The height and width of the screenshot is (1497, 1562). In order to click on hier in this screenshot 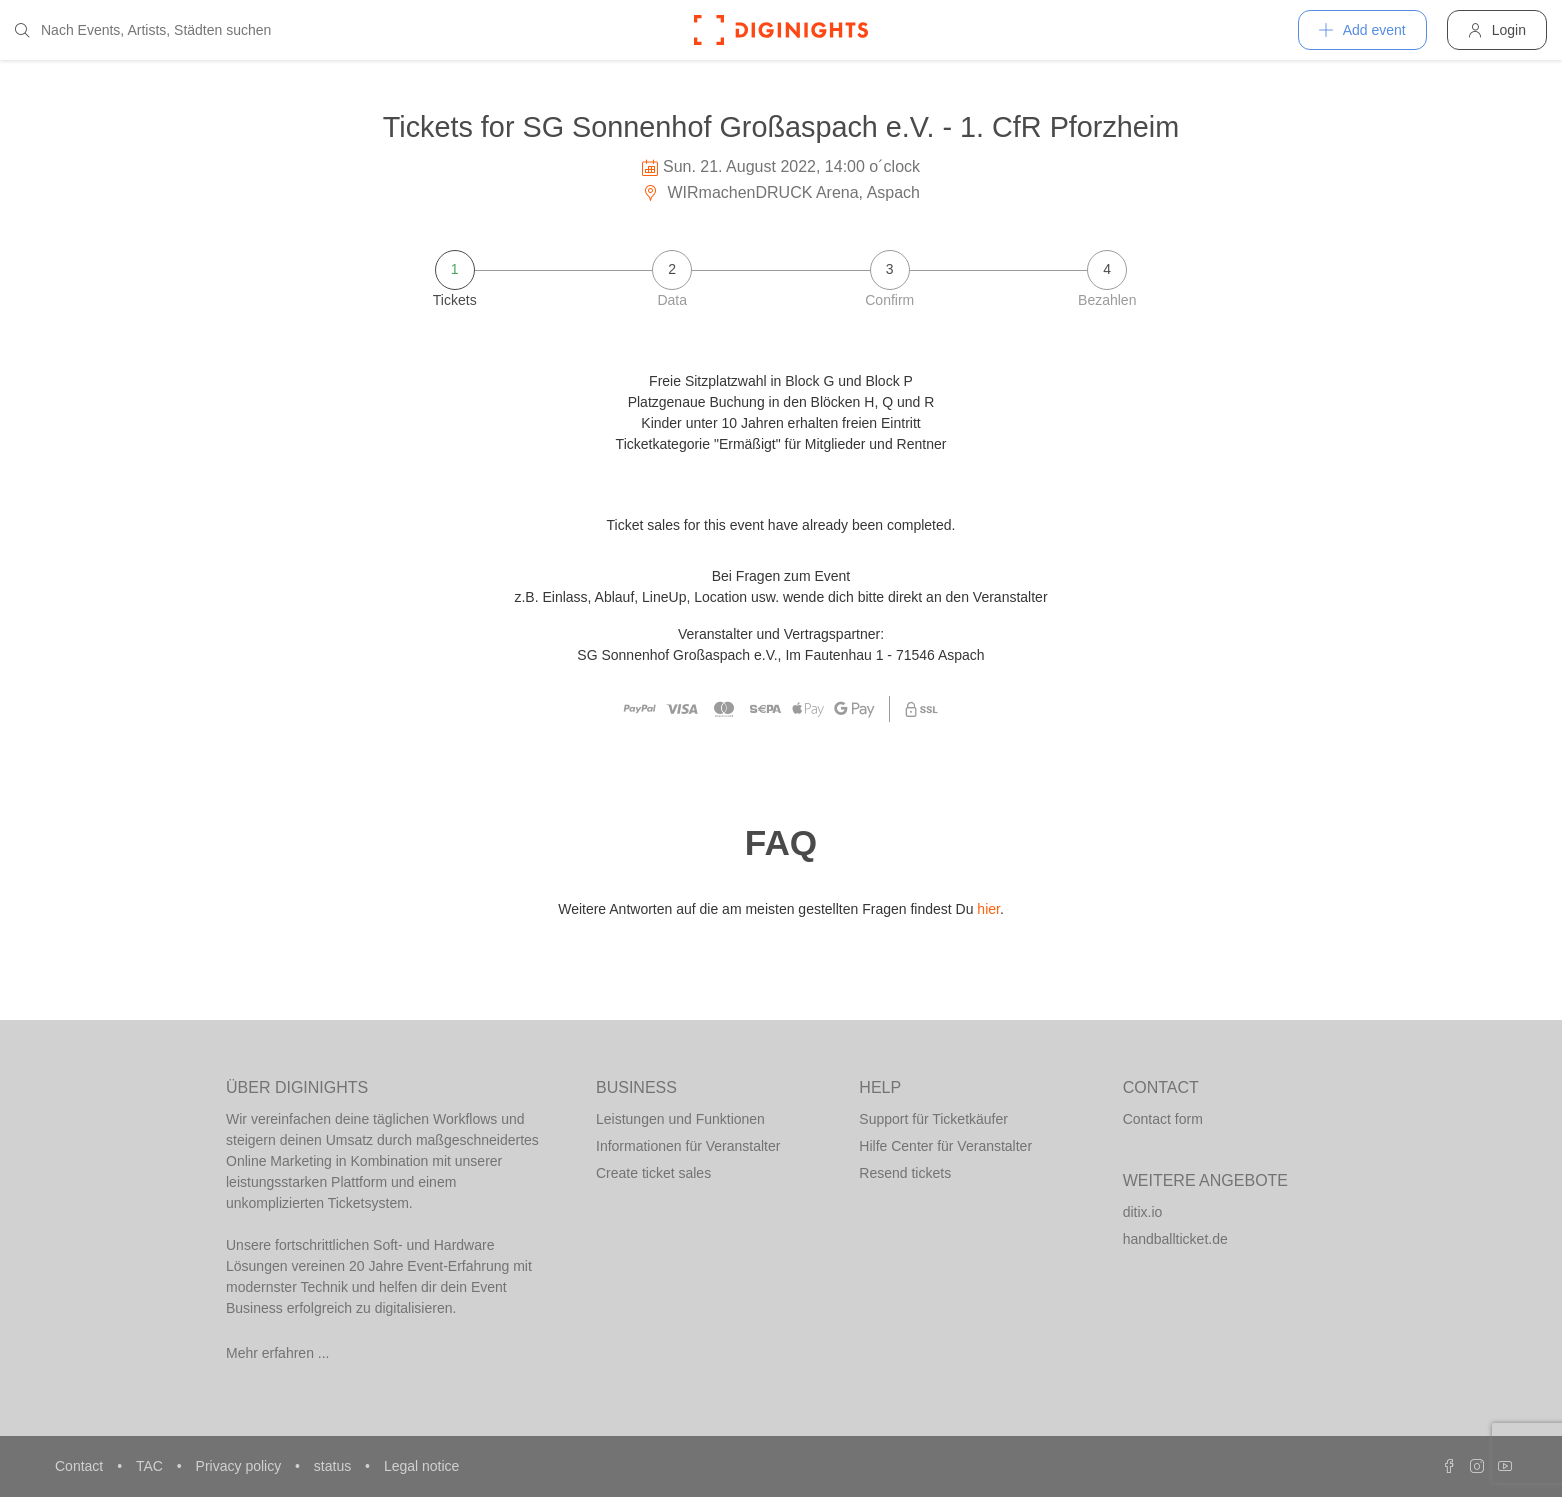, I will do `click(988, 909)`.